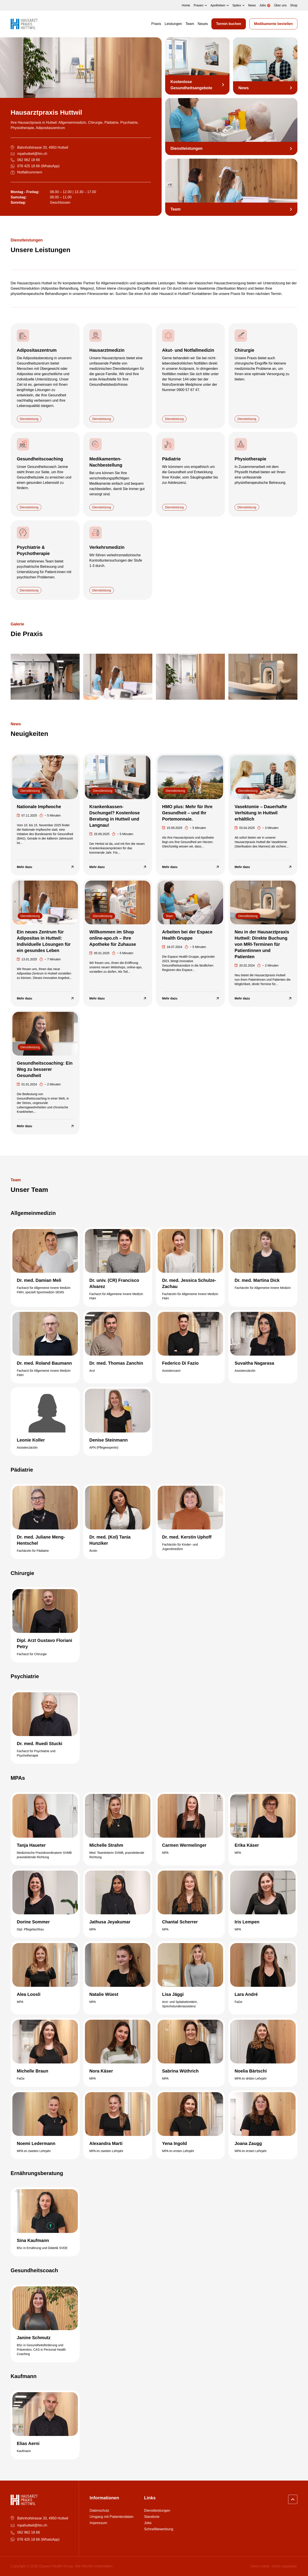 The height and width of the screenshot is (2576, 308). What do you see at coordinates (190, 24) in the screenshot?
I see `Team` at bounding box center [190, 24].